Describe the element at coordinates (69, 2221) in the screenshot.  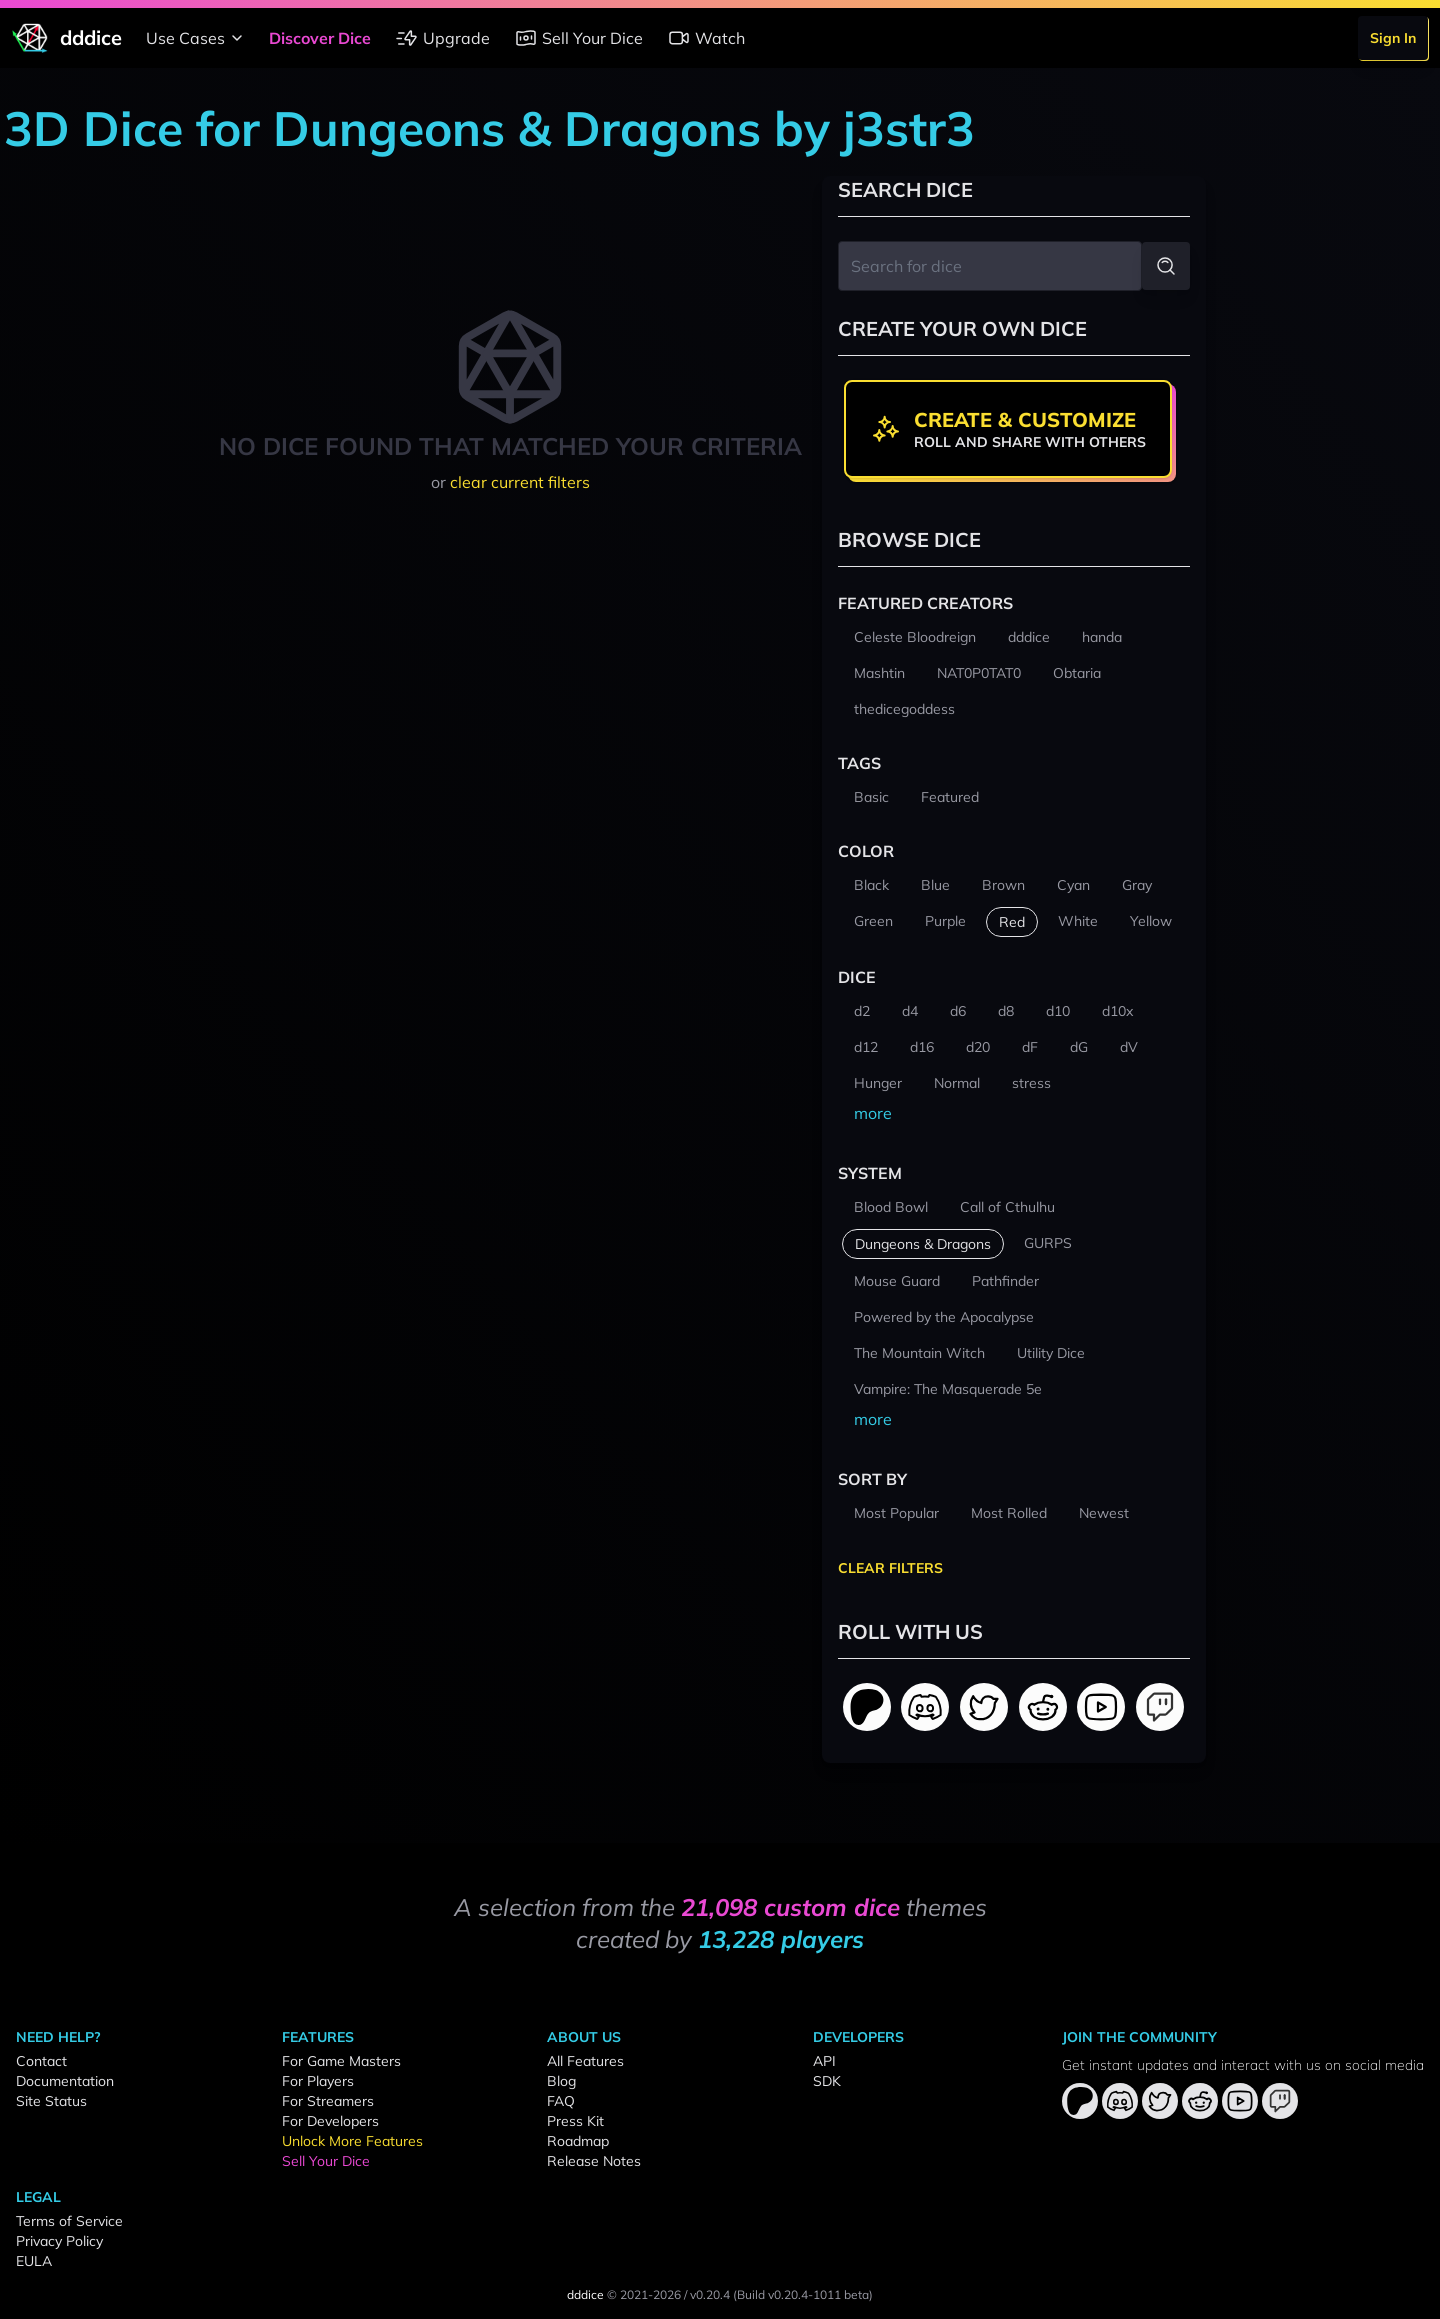
I see `Terms of Service` at that location.